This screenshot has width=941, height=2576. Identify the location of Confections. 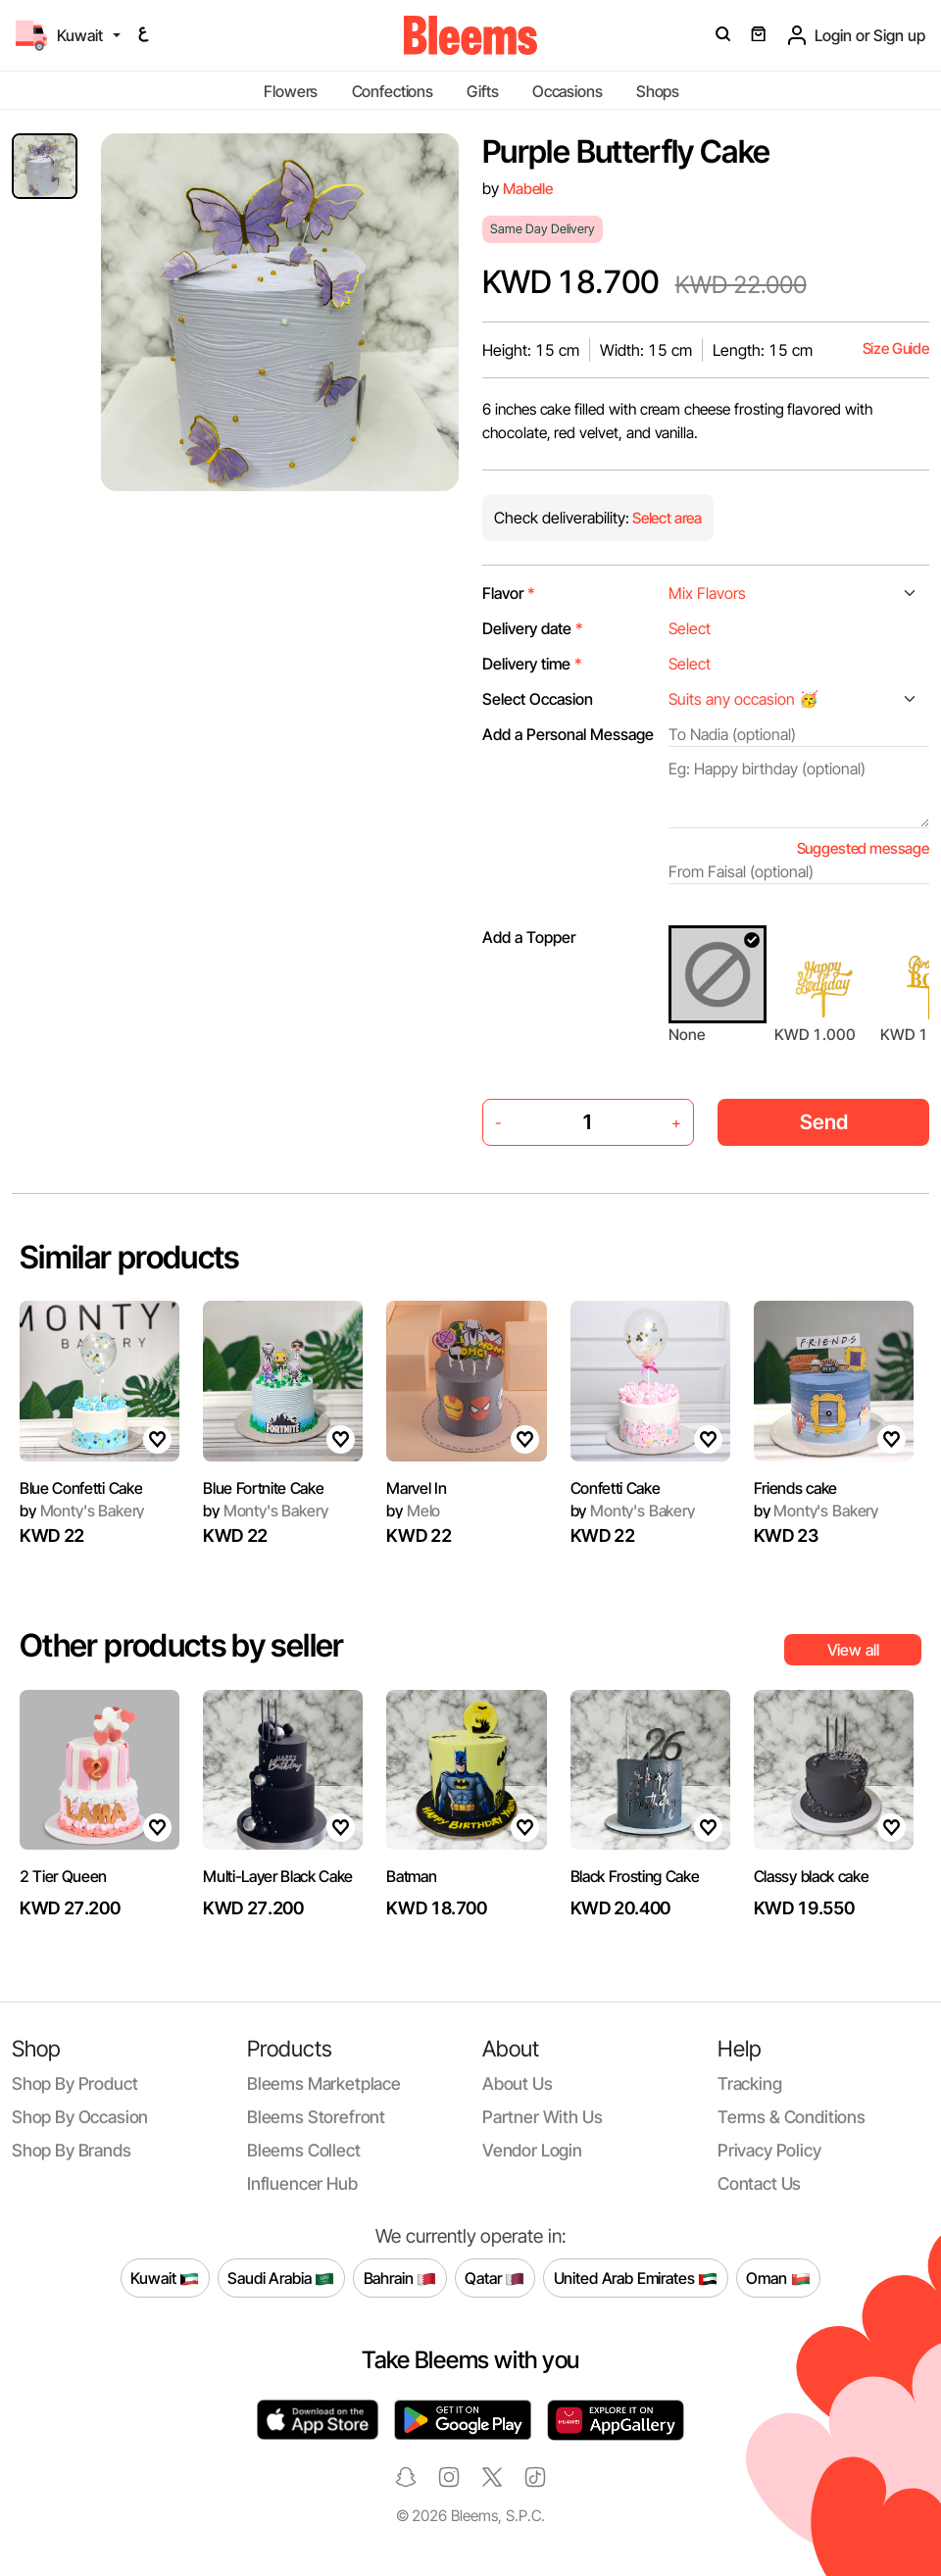
(392, 91).